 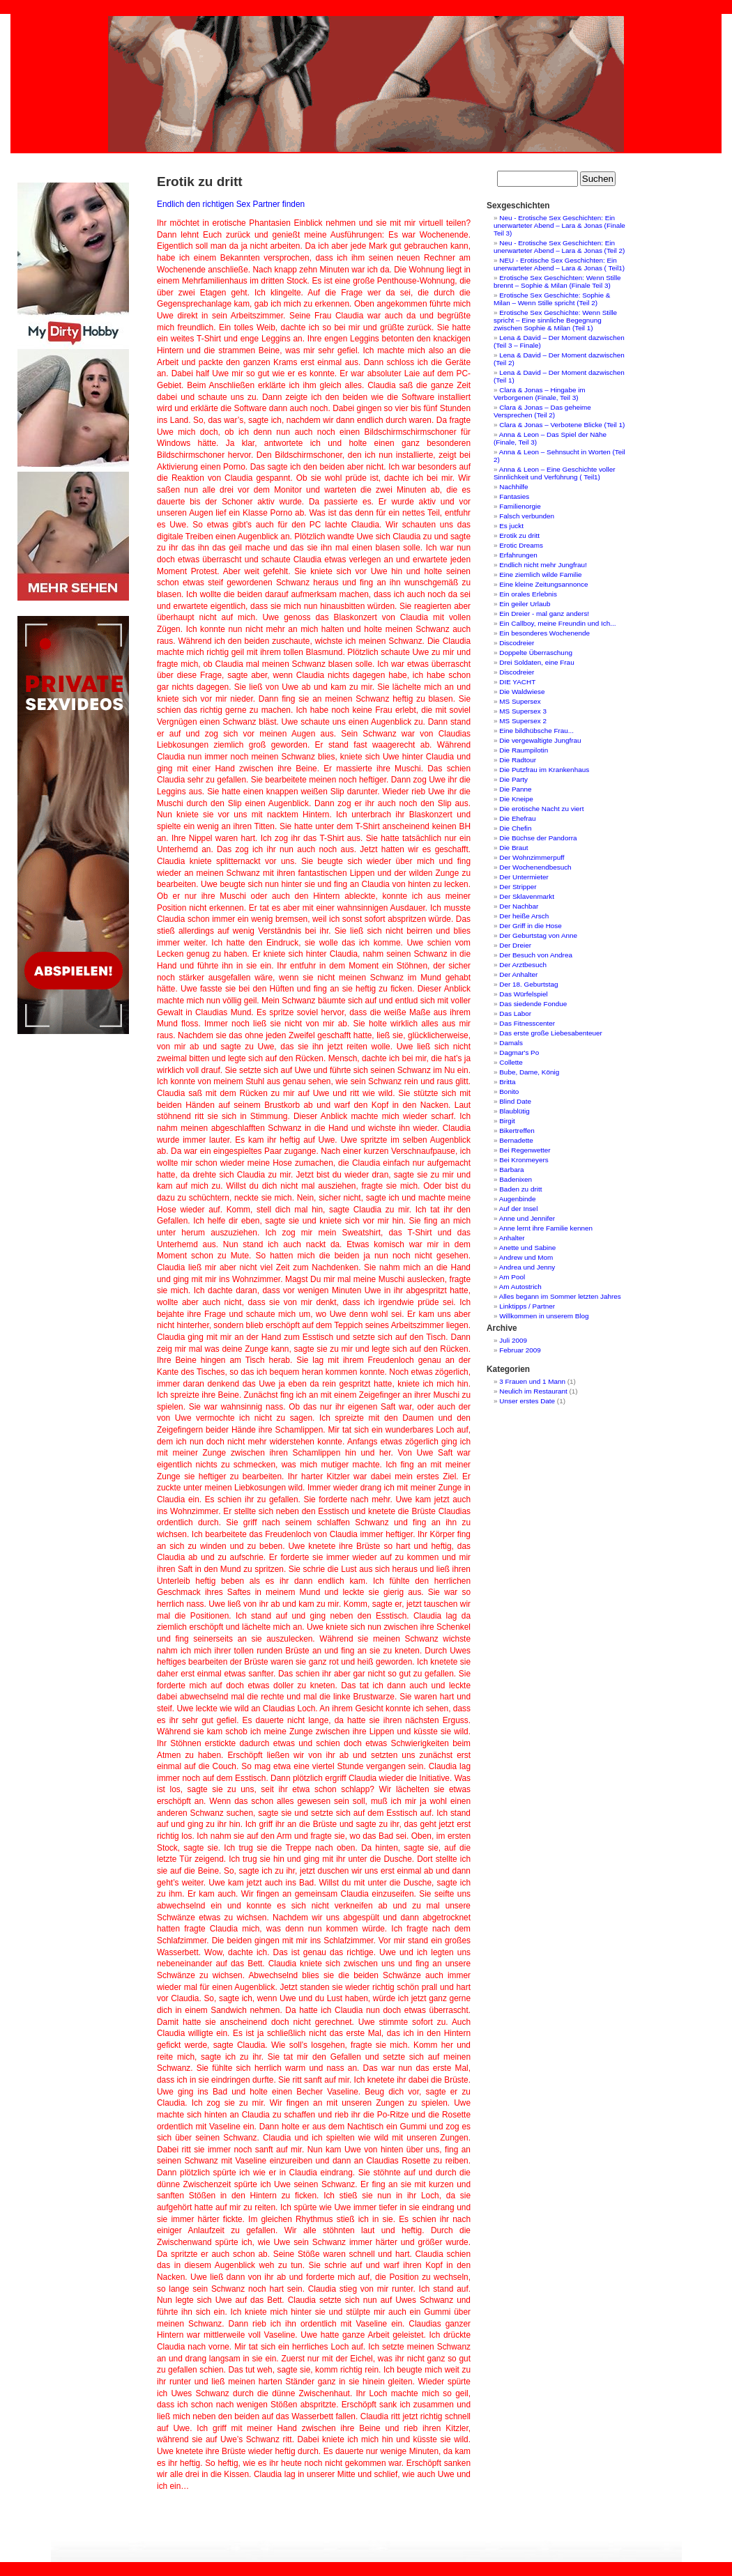 I want to click on Erotik zu dritt, so click(x=519, y=535).